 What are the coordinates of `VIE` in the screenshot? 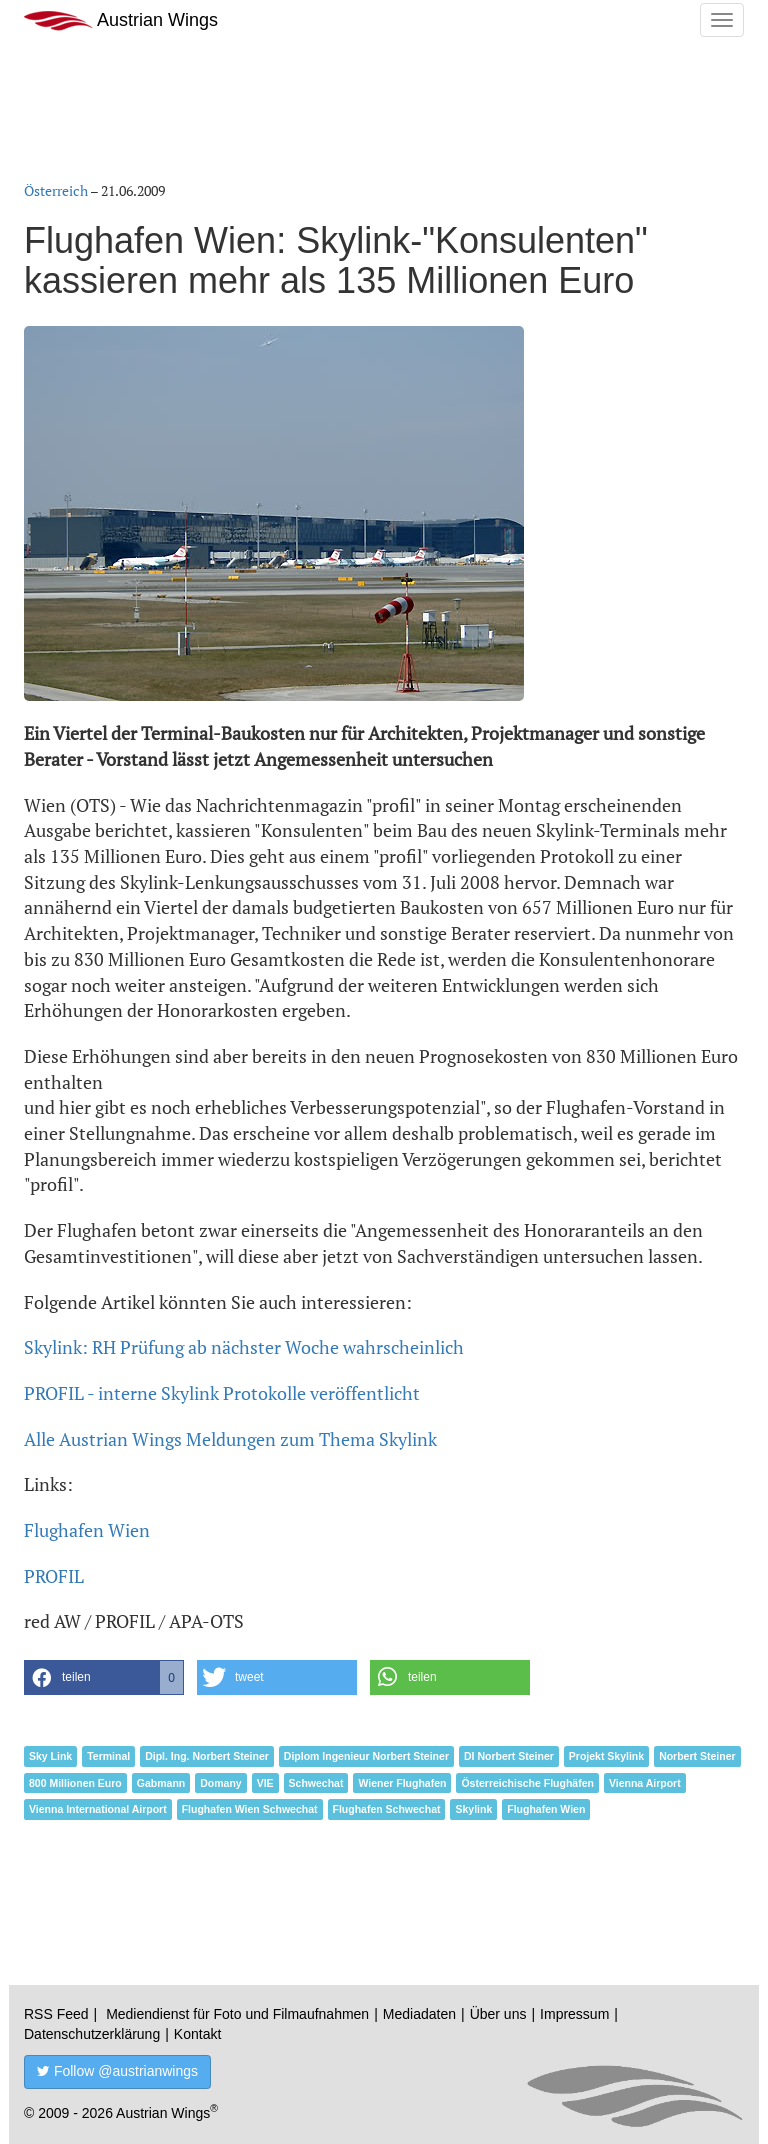 It's located at (265, 1783).